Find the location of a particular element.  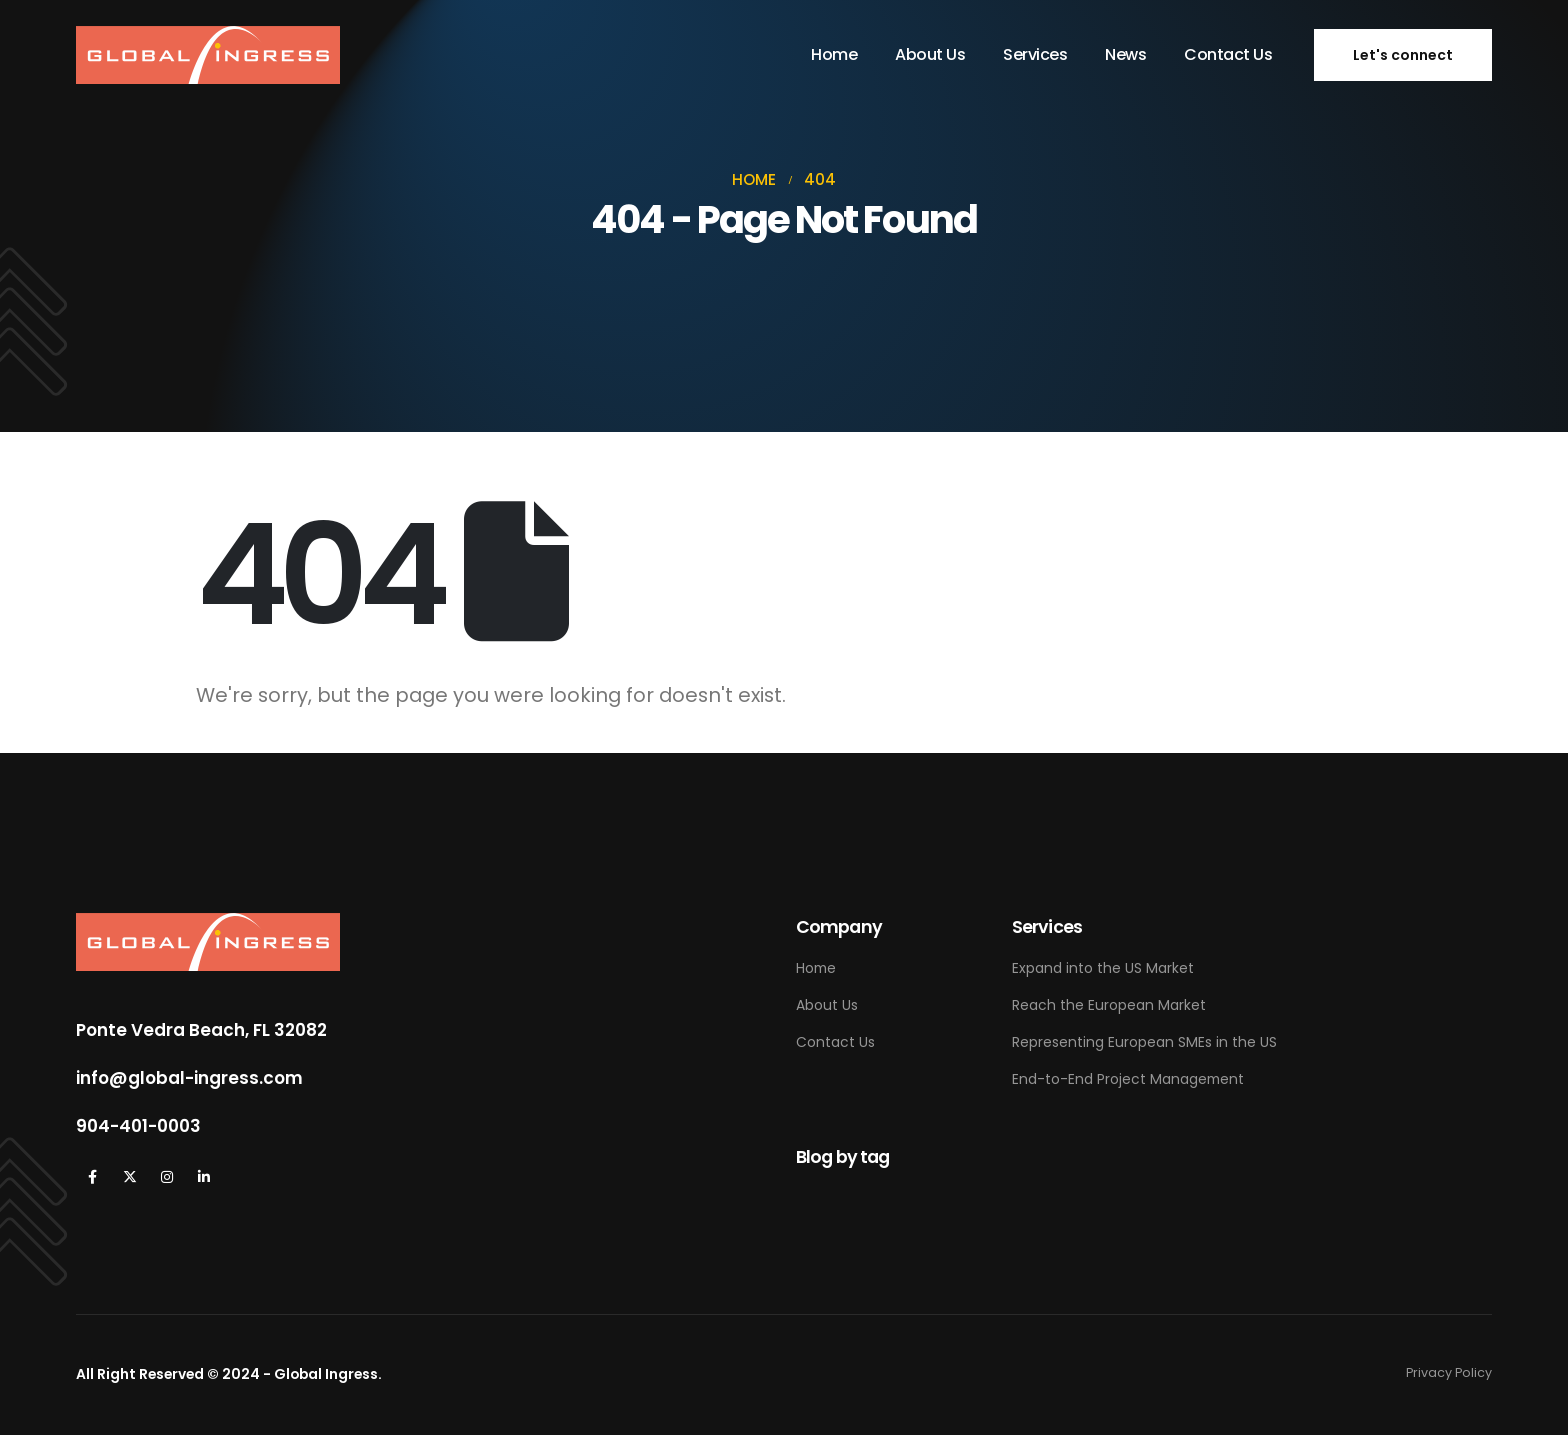

[button] is located at coordinates (1403, 55).